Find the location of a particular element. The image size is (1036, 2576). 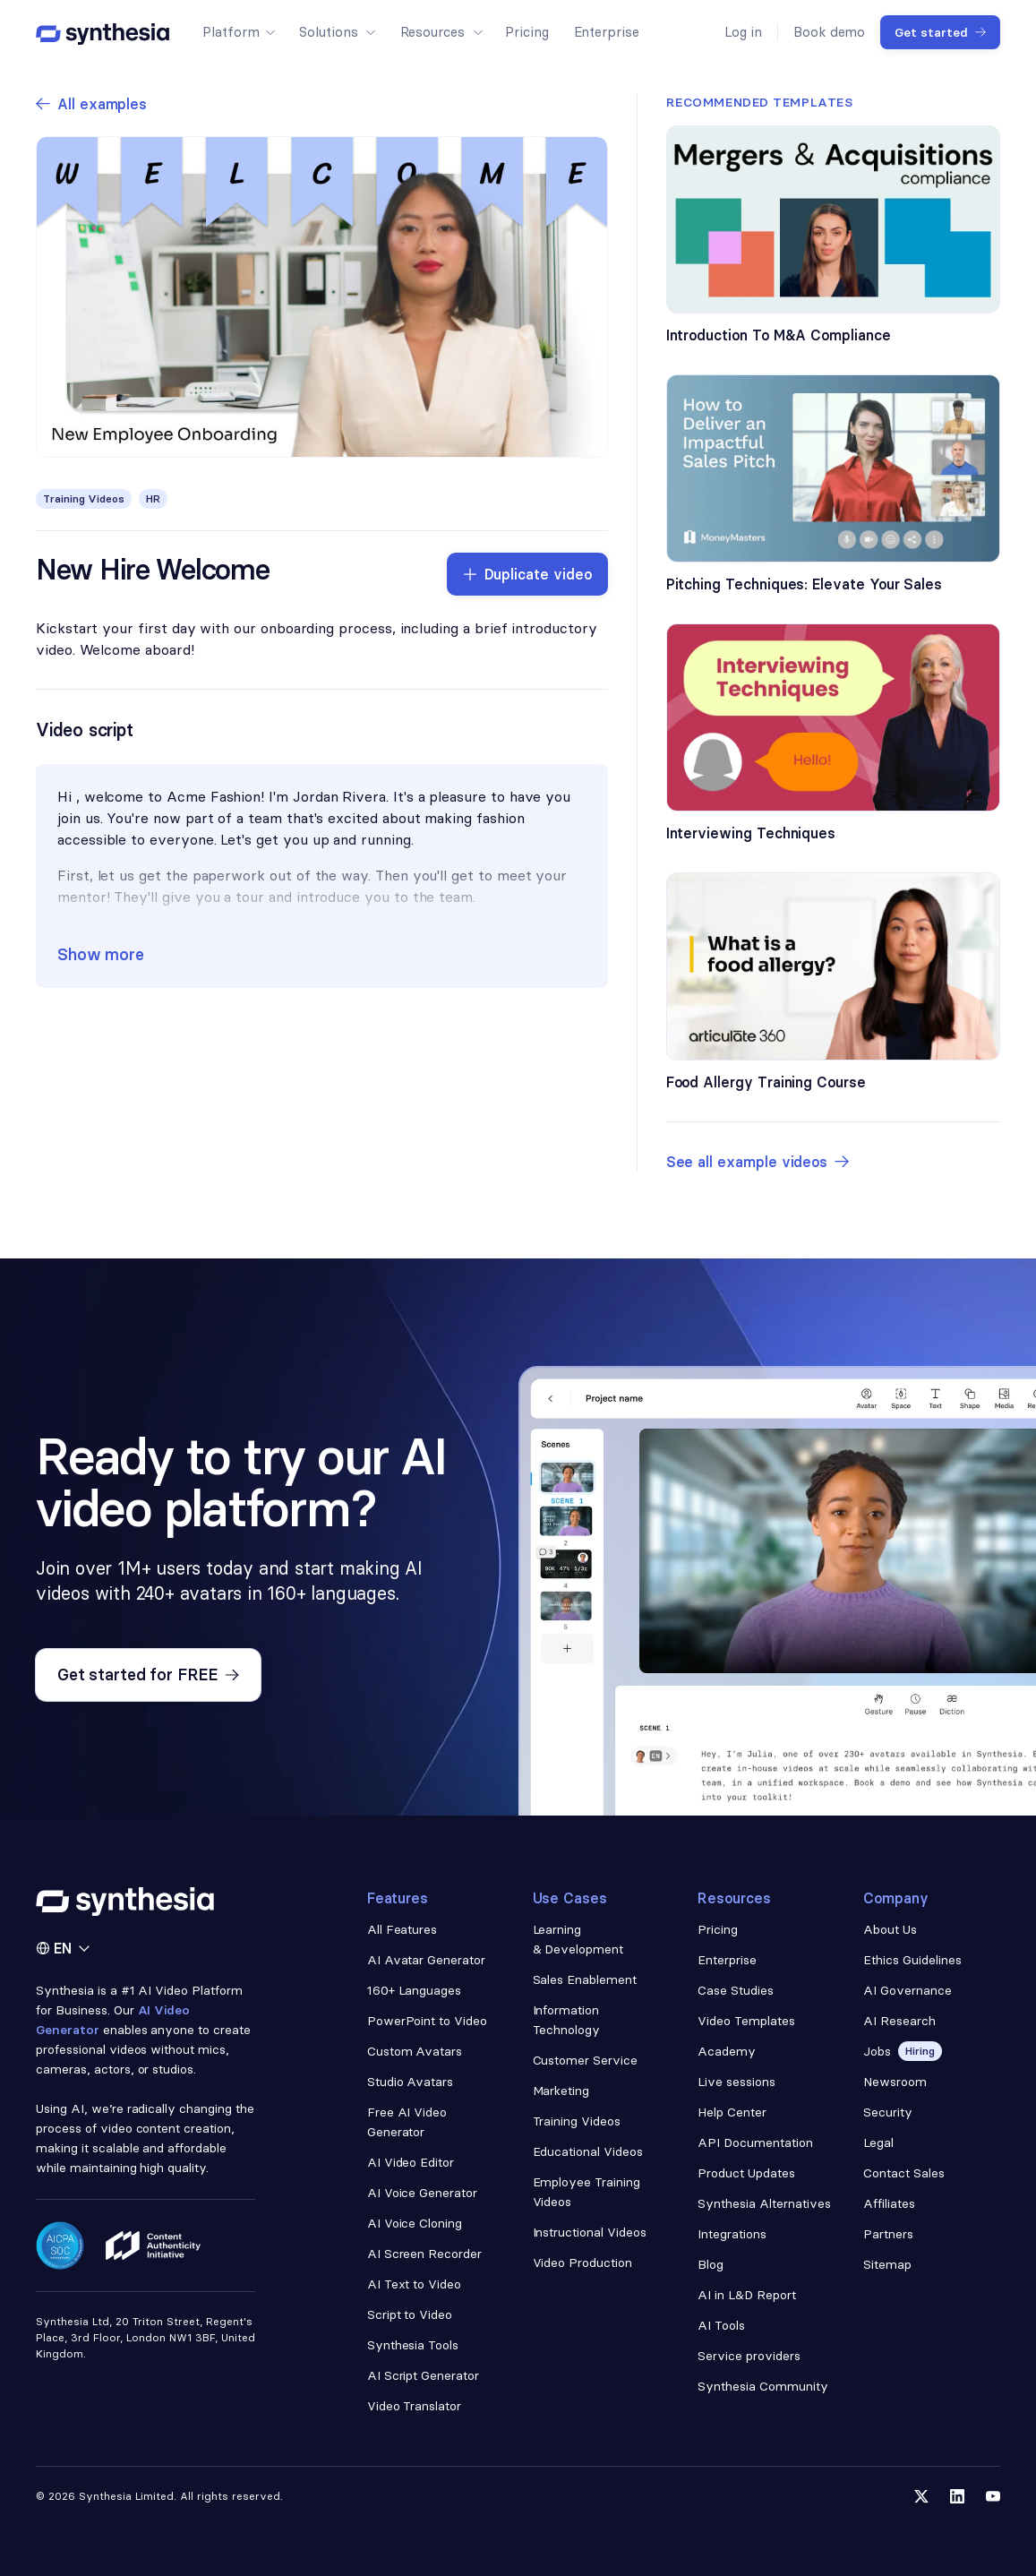

[Read about our security policy] is located at coordinates (60, 2245).